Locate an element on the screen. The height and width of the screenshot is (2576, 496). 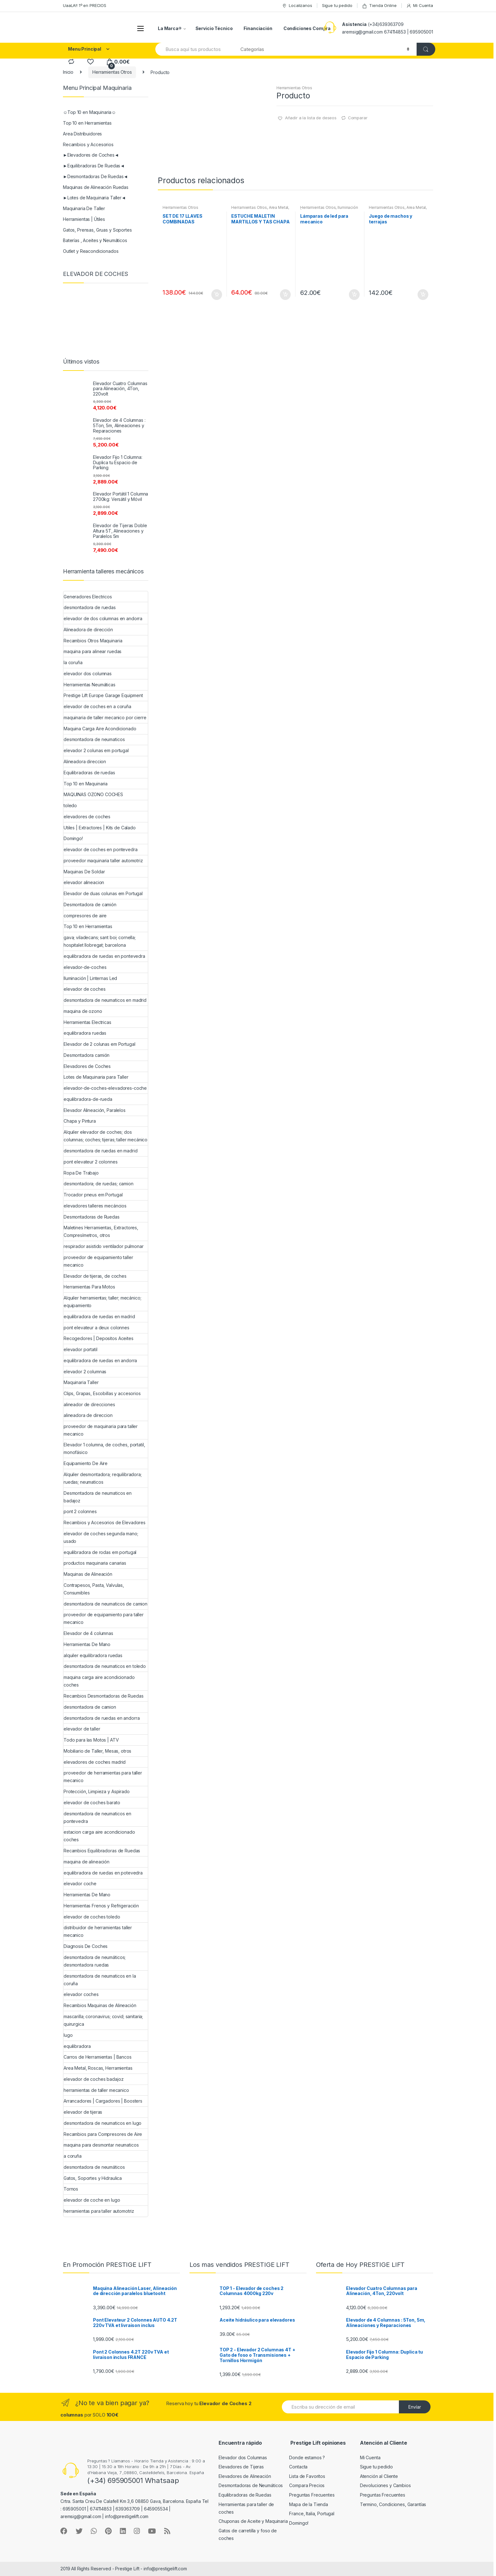
maquina de alineación is located at coordinates (86, 1861).